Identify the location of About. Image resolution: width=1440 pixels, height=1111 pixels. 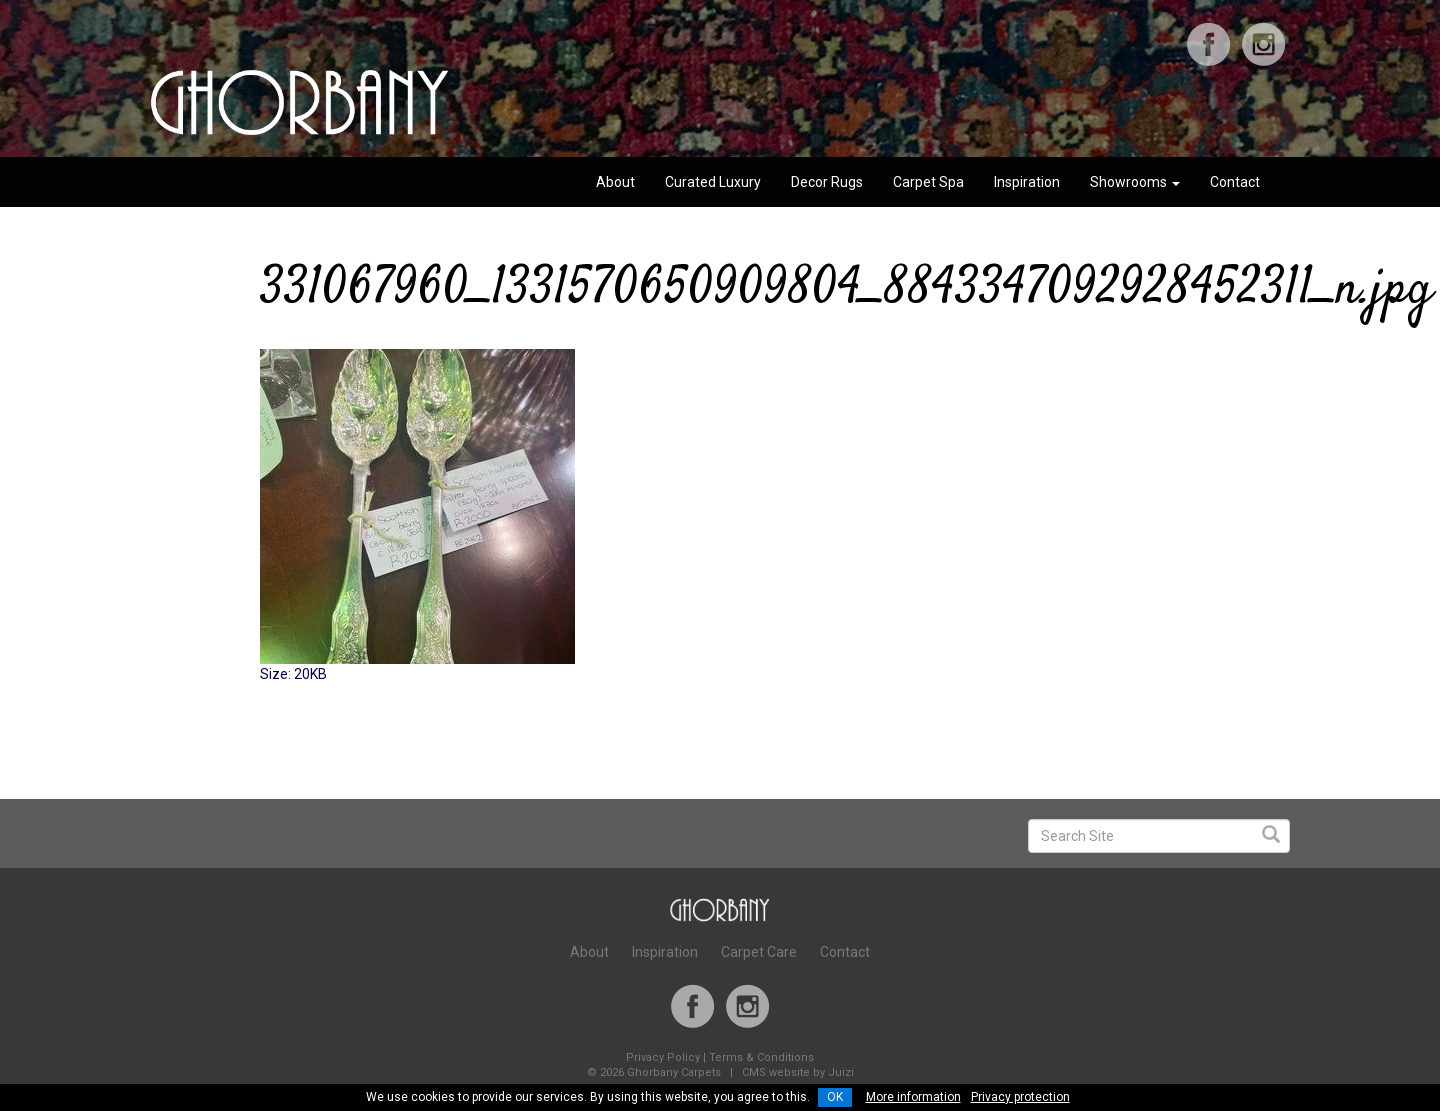
(615, 182).